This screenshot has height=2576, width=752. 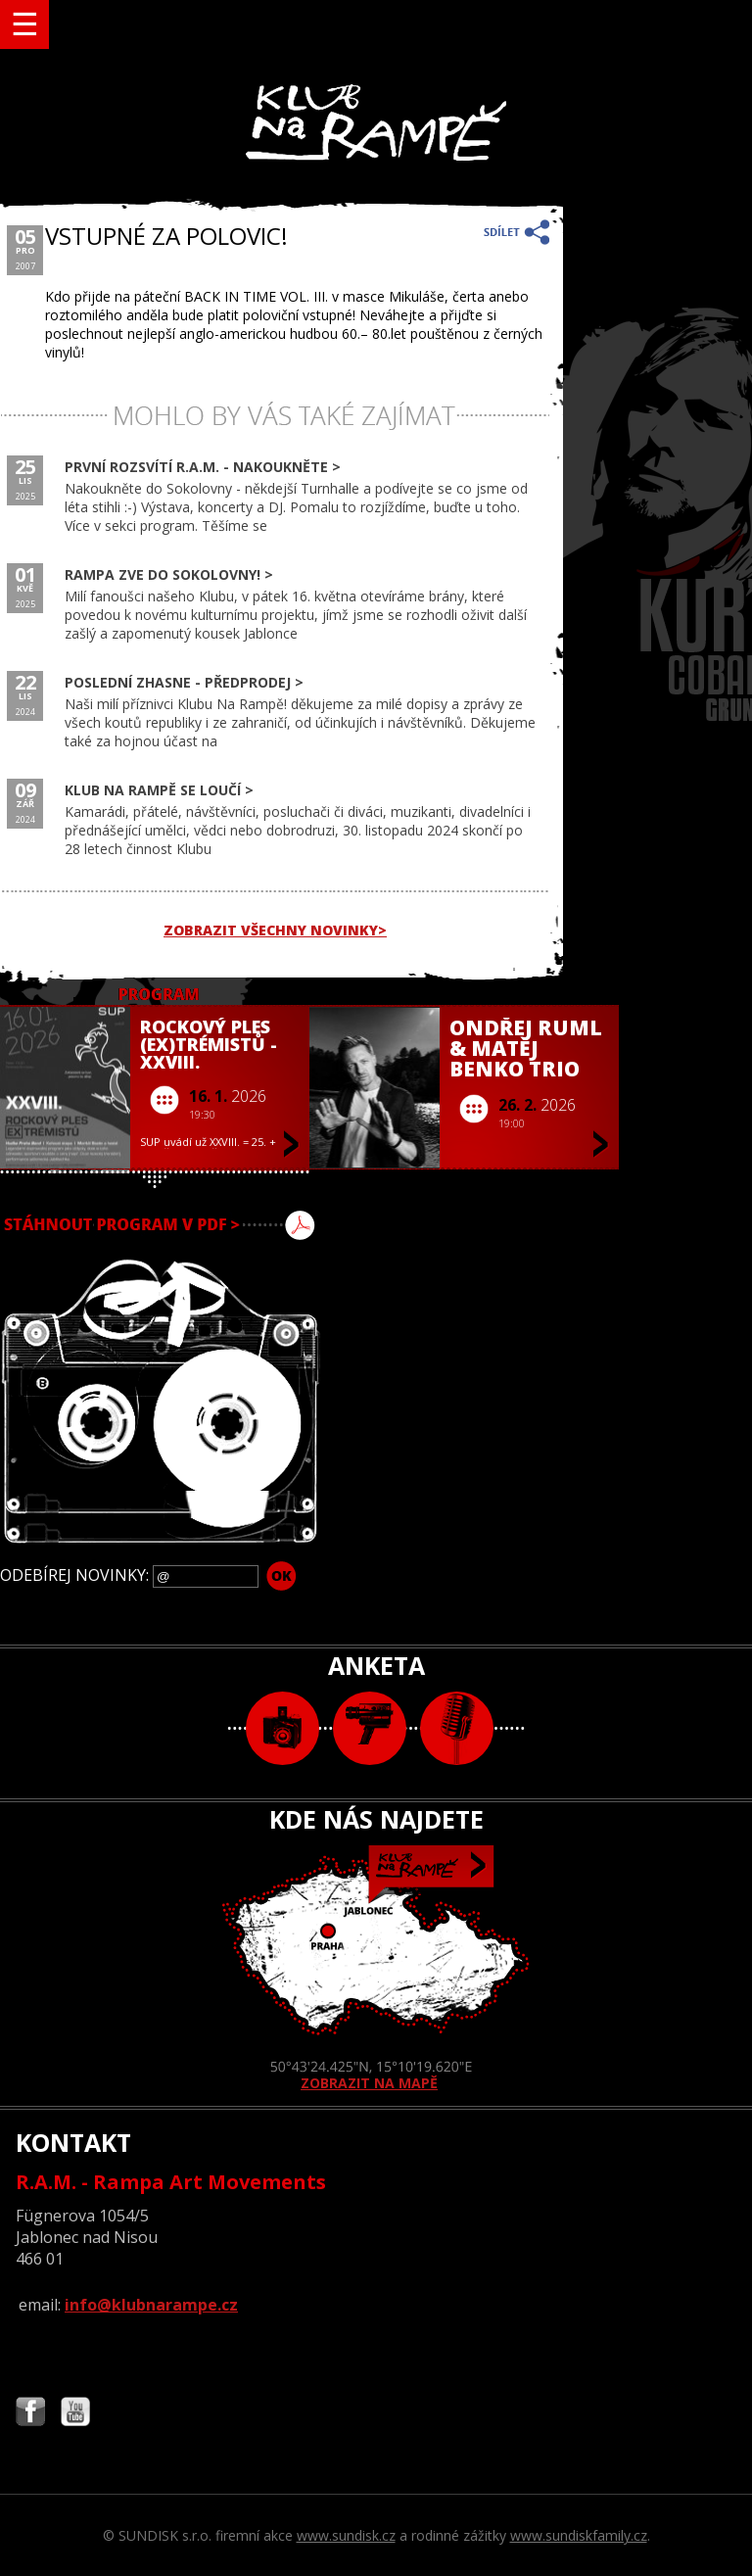 I want to click on Najdete nás i na YouTube, so click(x=75, y=2414).